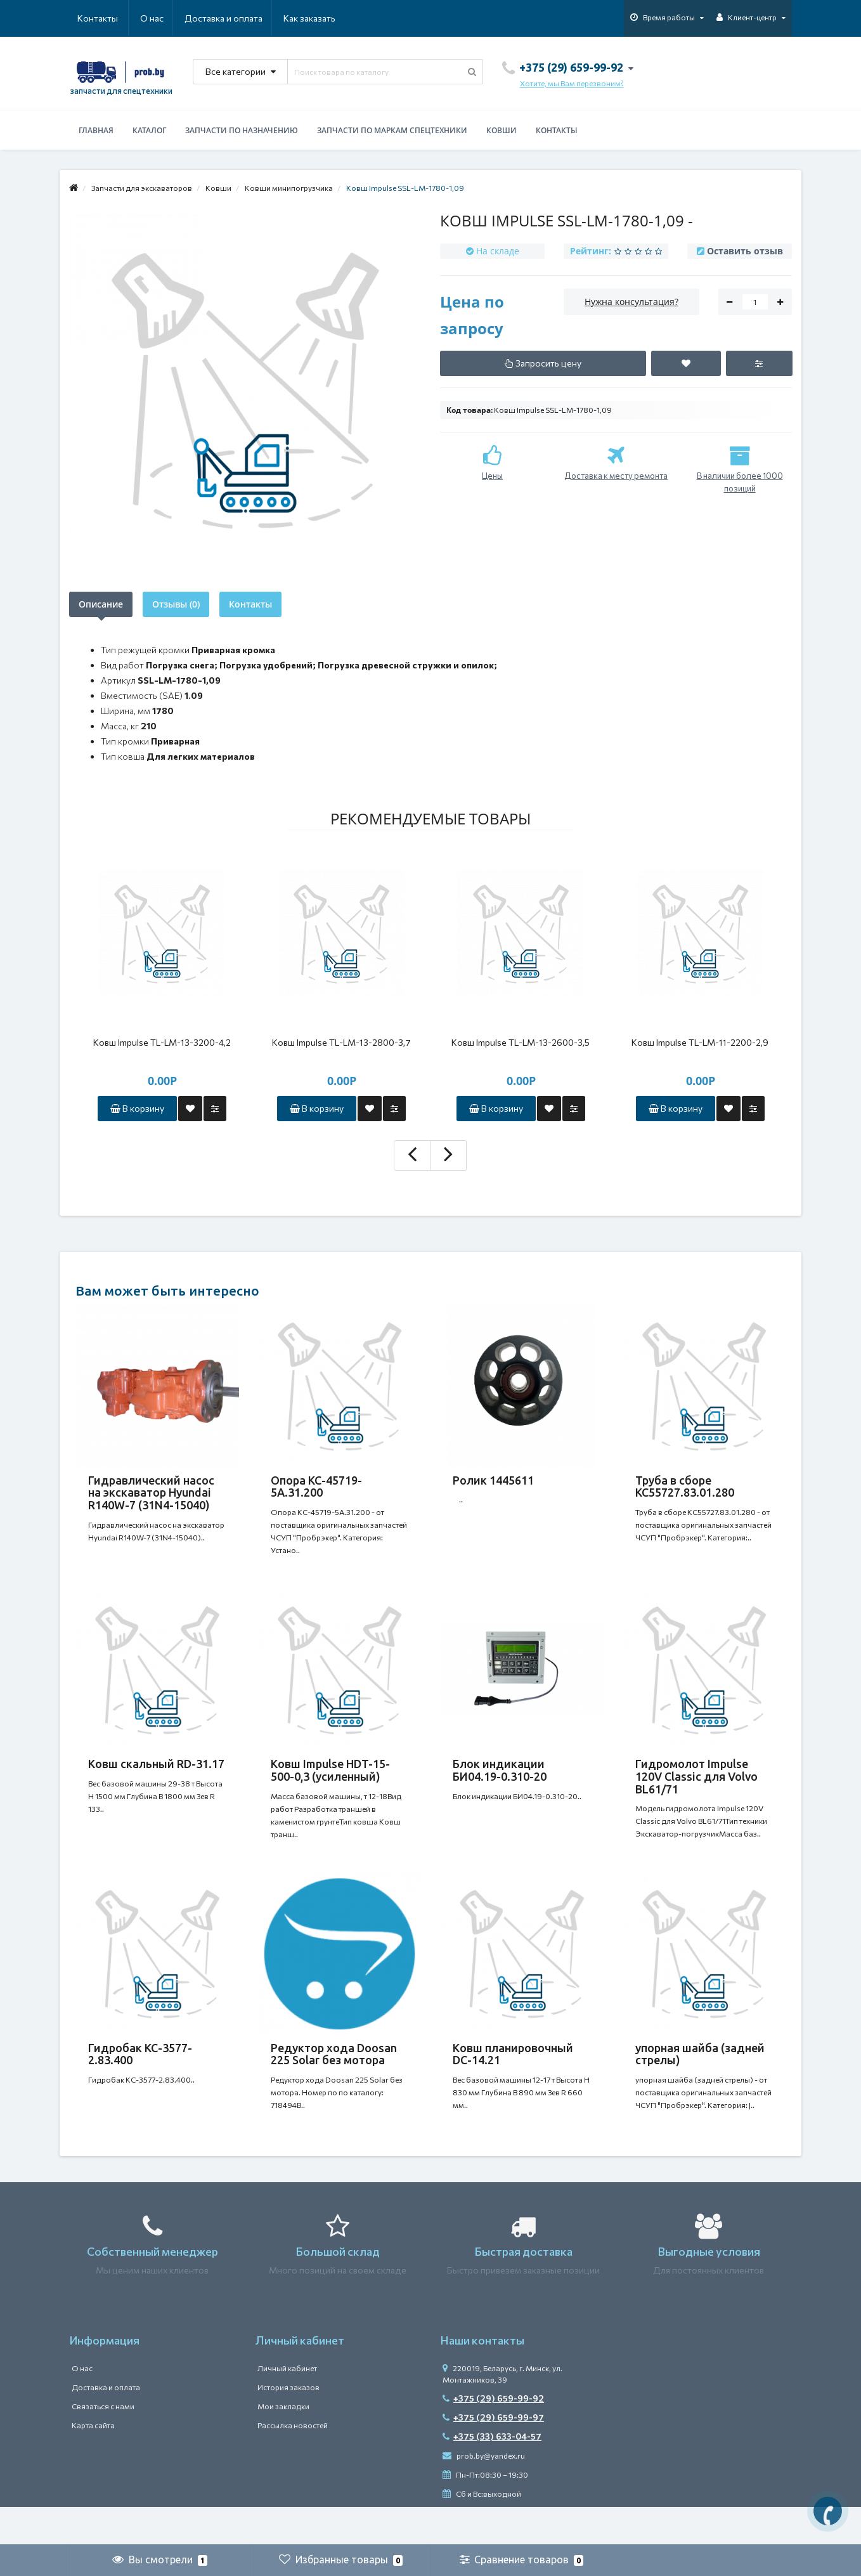 The width and height of the screenshot is (861, 2576). Describe the element at coordinates (149, 130) in the screenshot. I see `Каталог` at that location.